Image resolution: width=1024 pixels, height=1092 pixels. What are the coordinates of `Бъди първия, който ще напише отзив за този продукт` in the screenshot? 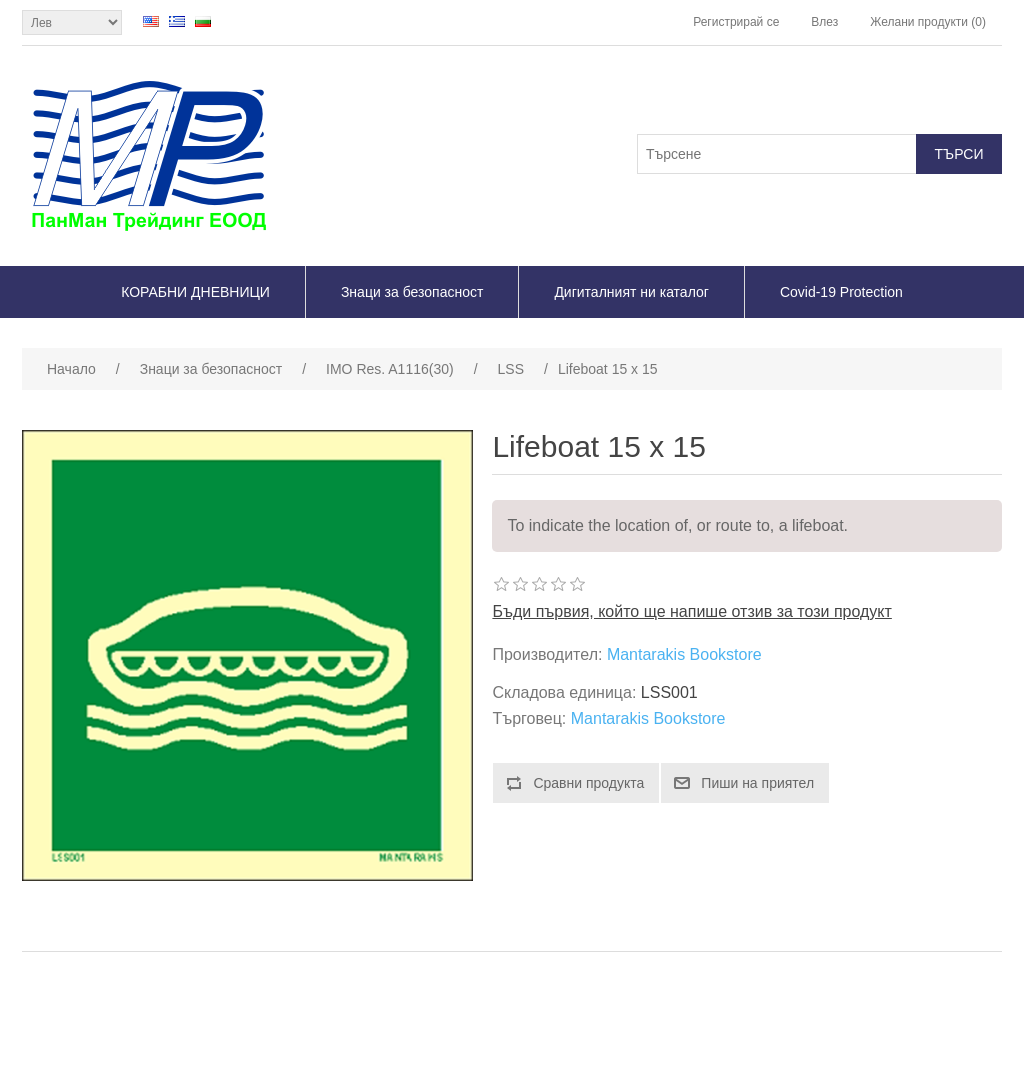 It's located at (691, 611).